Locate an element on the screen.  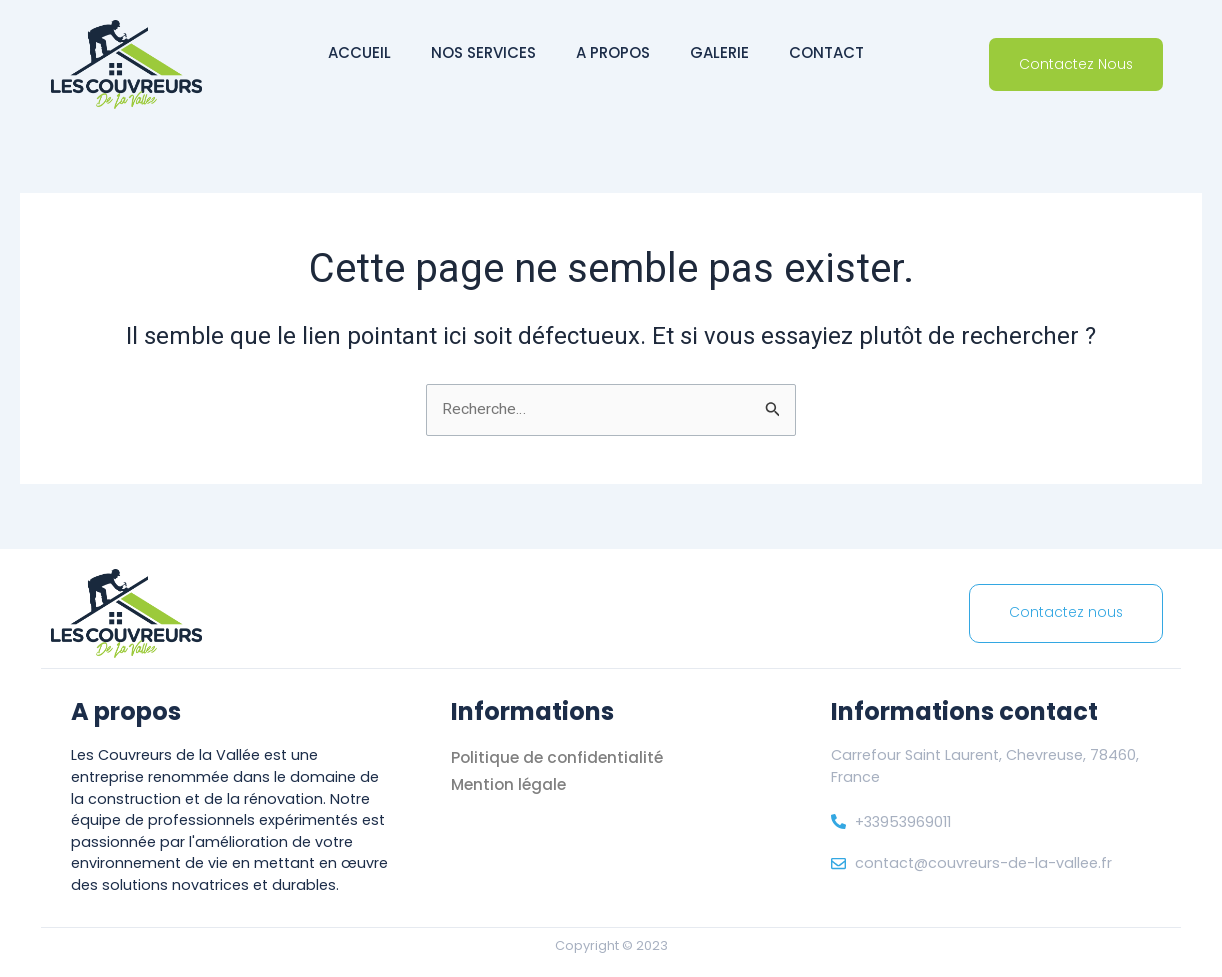
A propos is located at coordinates (613, 52).